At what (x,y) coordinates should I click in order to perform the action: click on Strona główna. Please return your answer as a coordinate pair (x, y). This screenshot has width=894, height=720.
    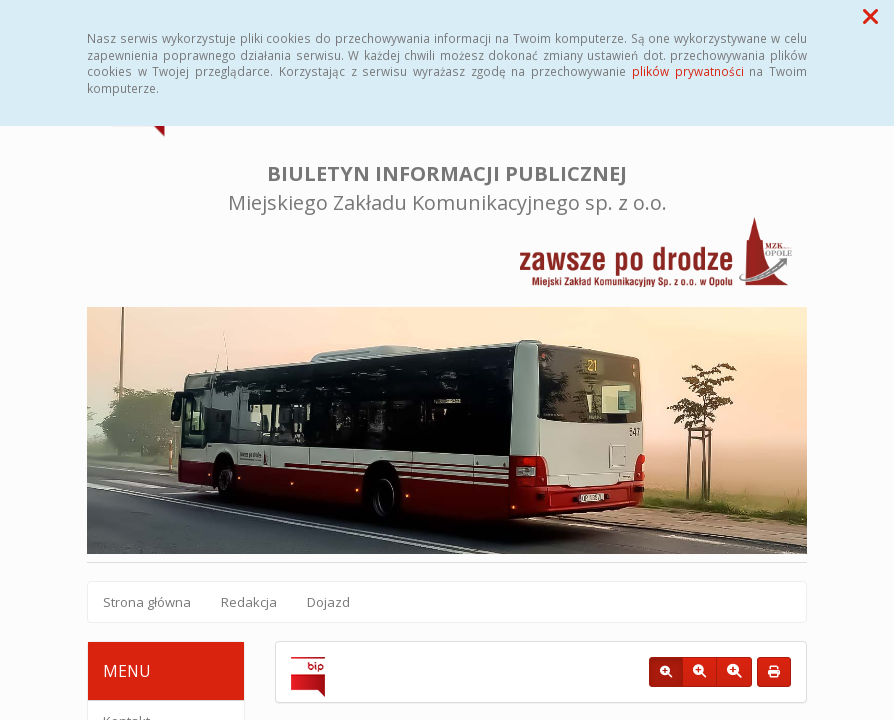
    Looking at the image, I should click on (147, 602).